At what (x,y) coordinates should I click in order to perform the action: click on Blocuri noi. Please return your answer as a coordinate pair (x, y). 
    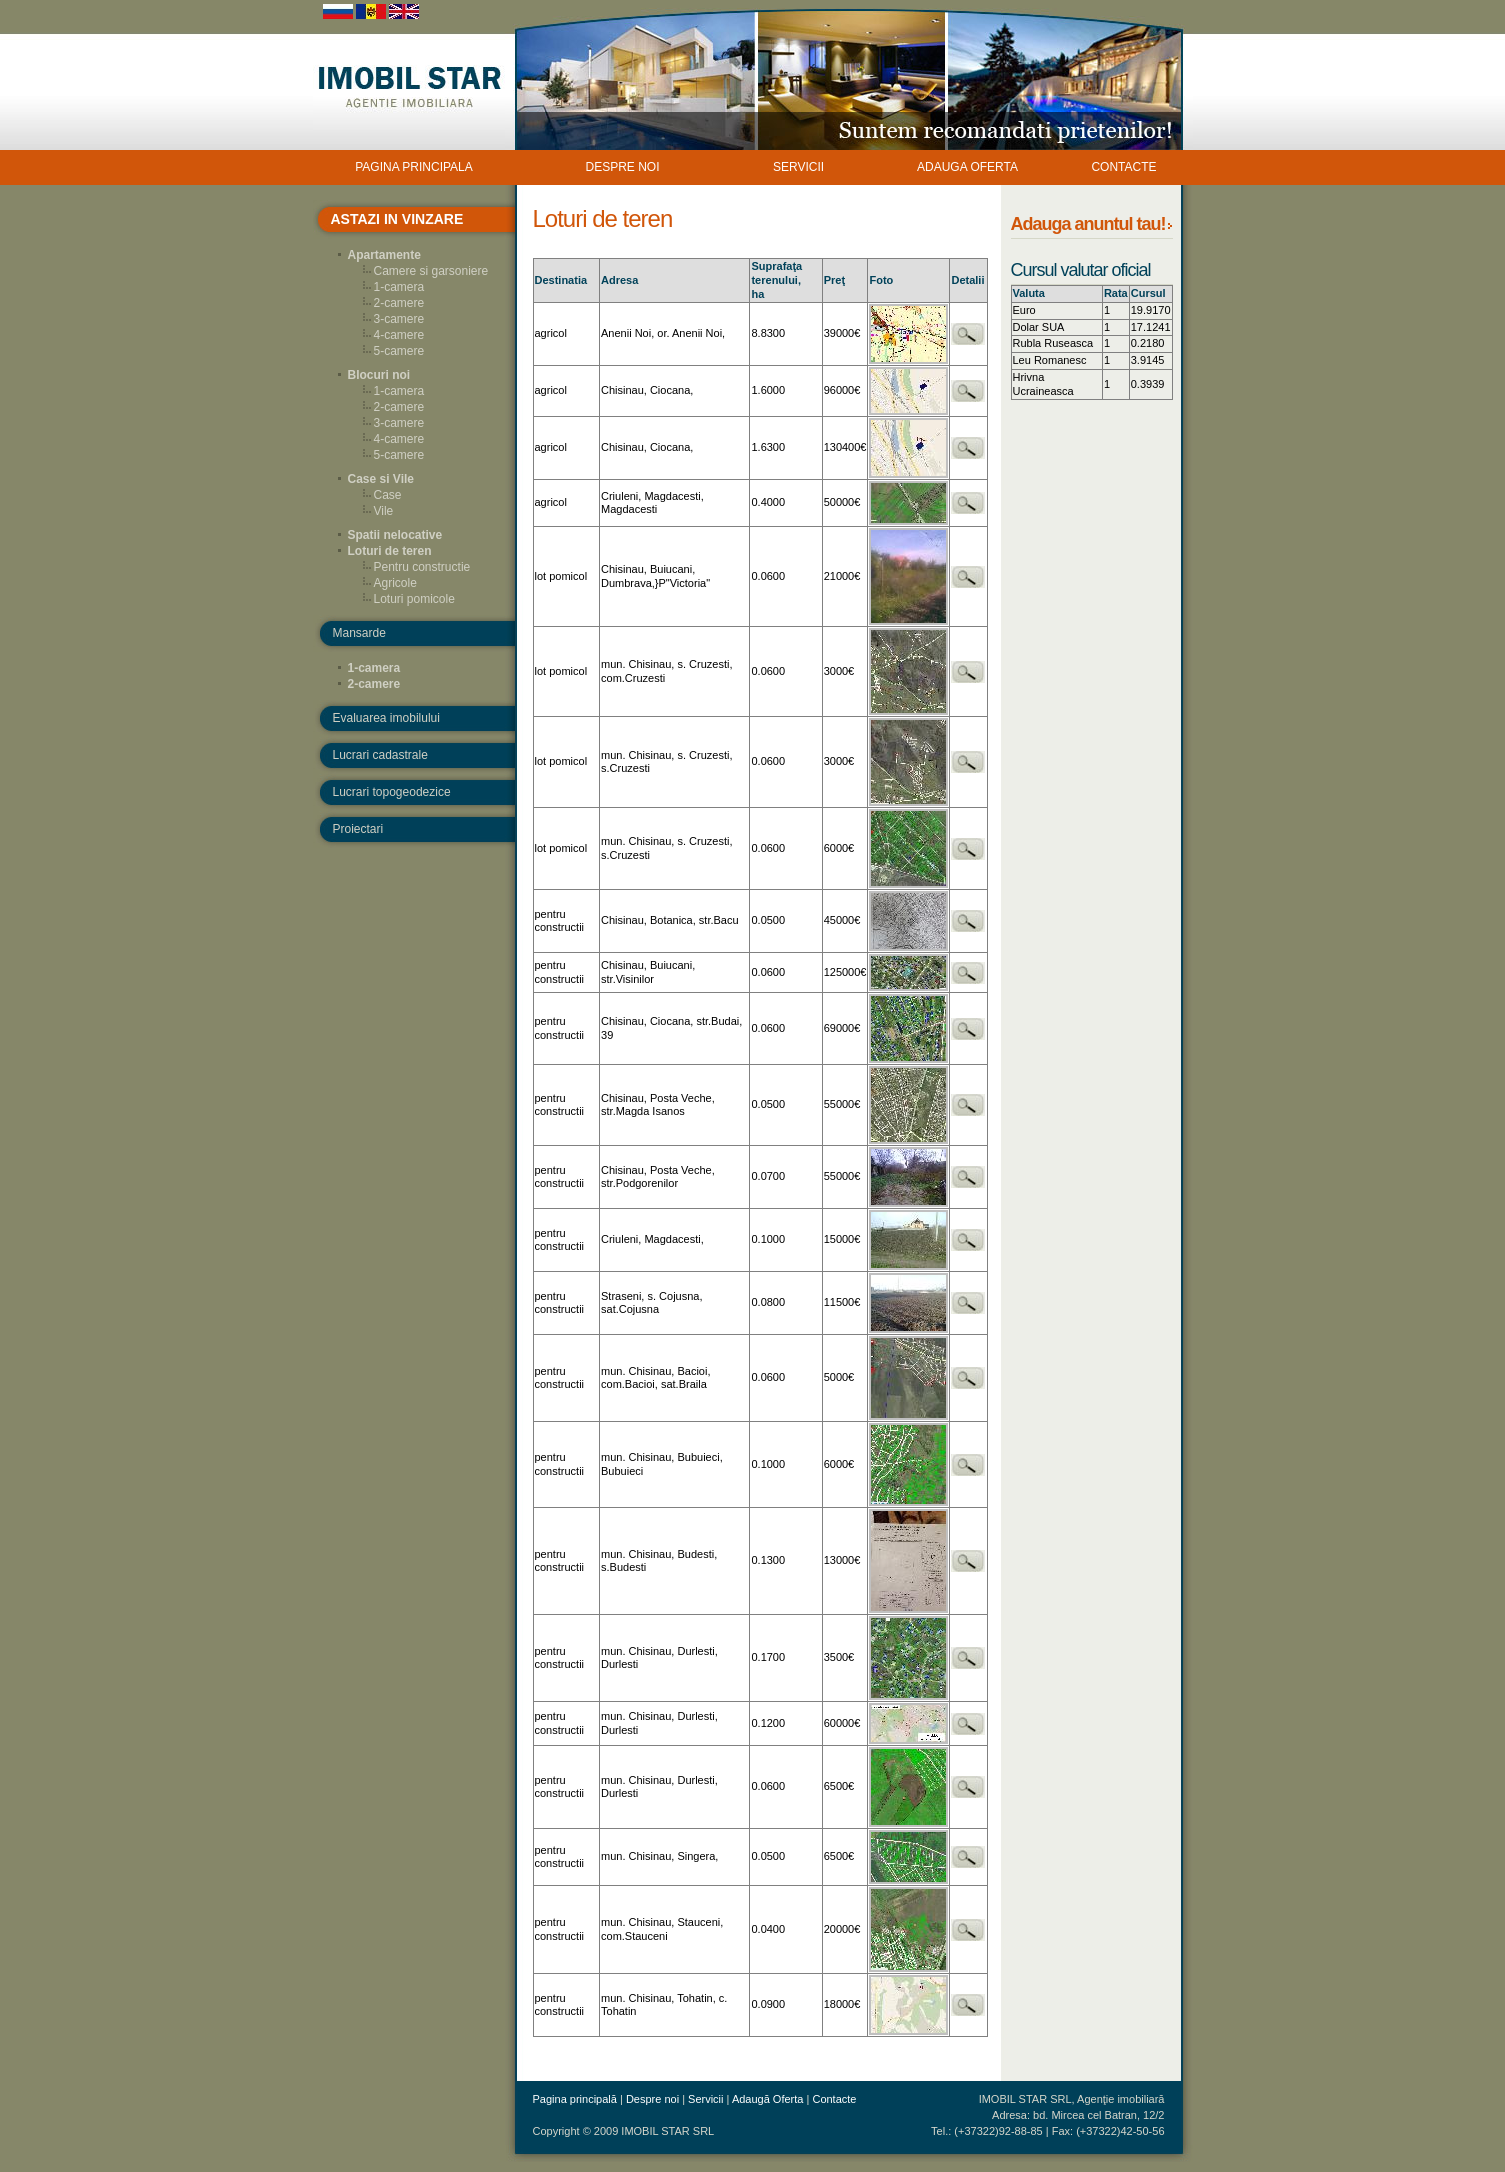
    Looking at the image, I should click on (379, 375).